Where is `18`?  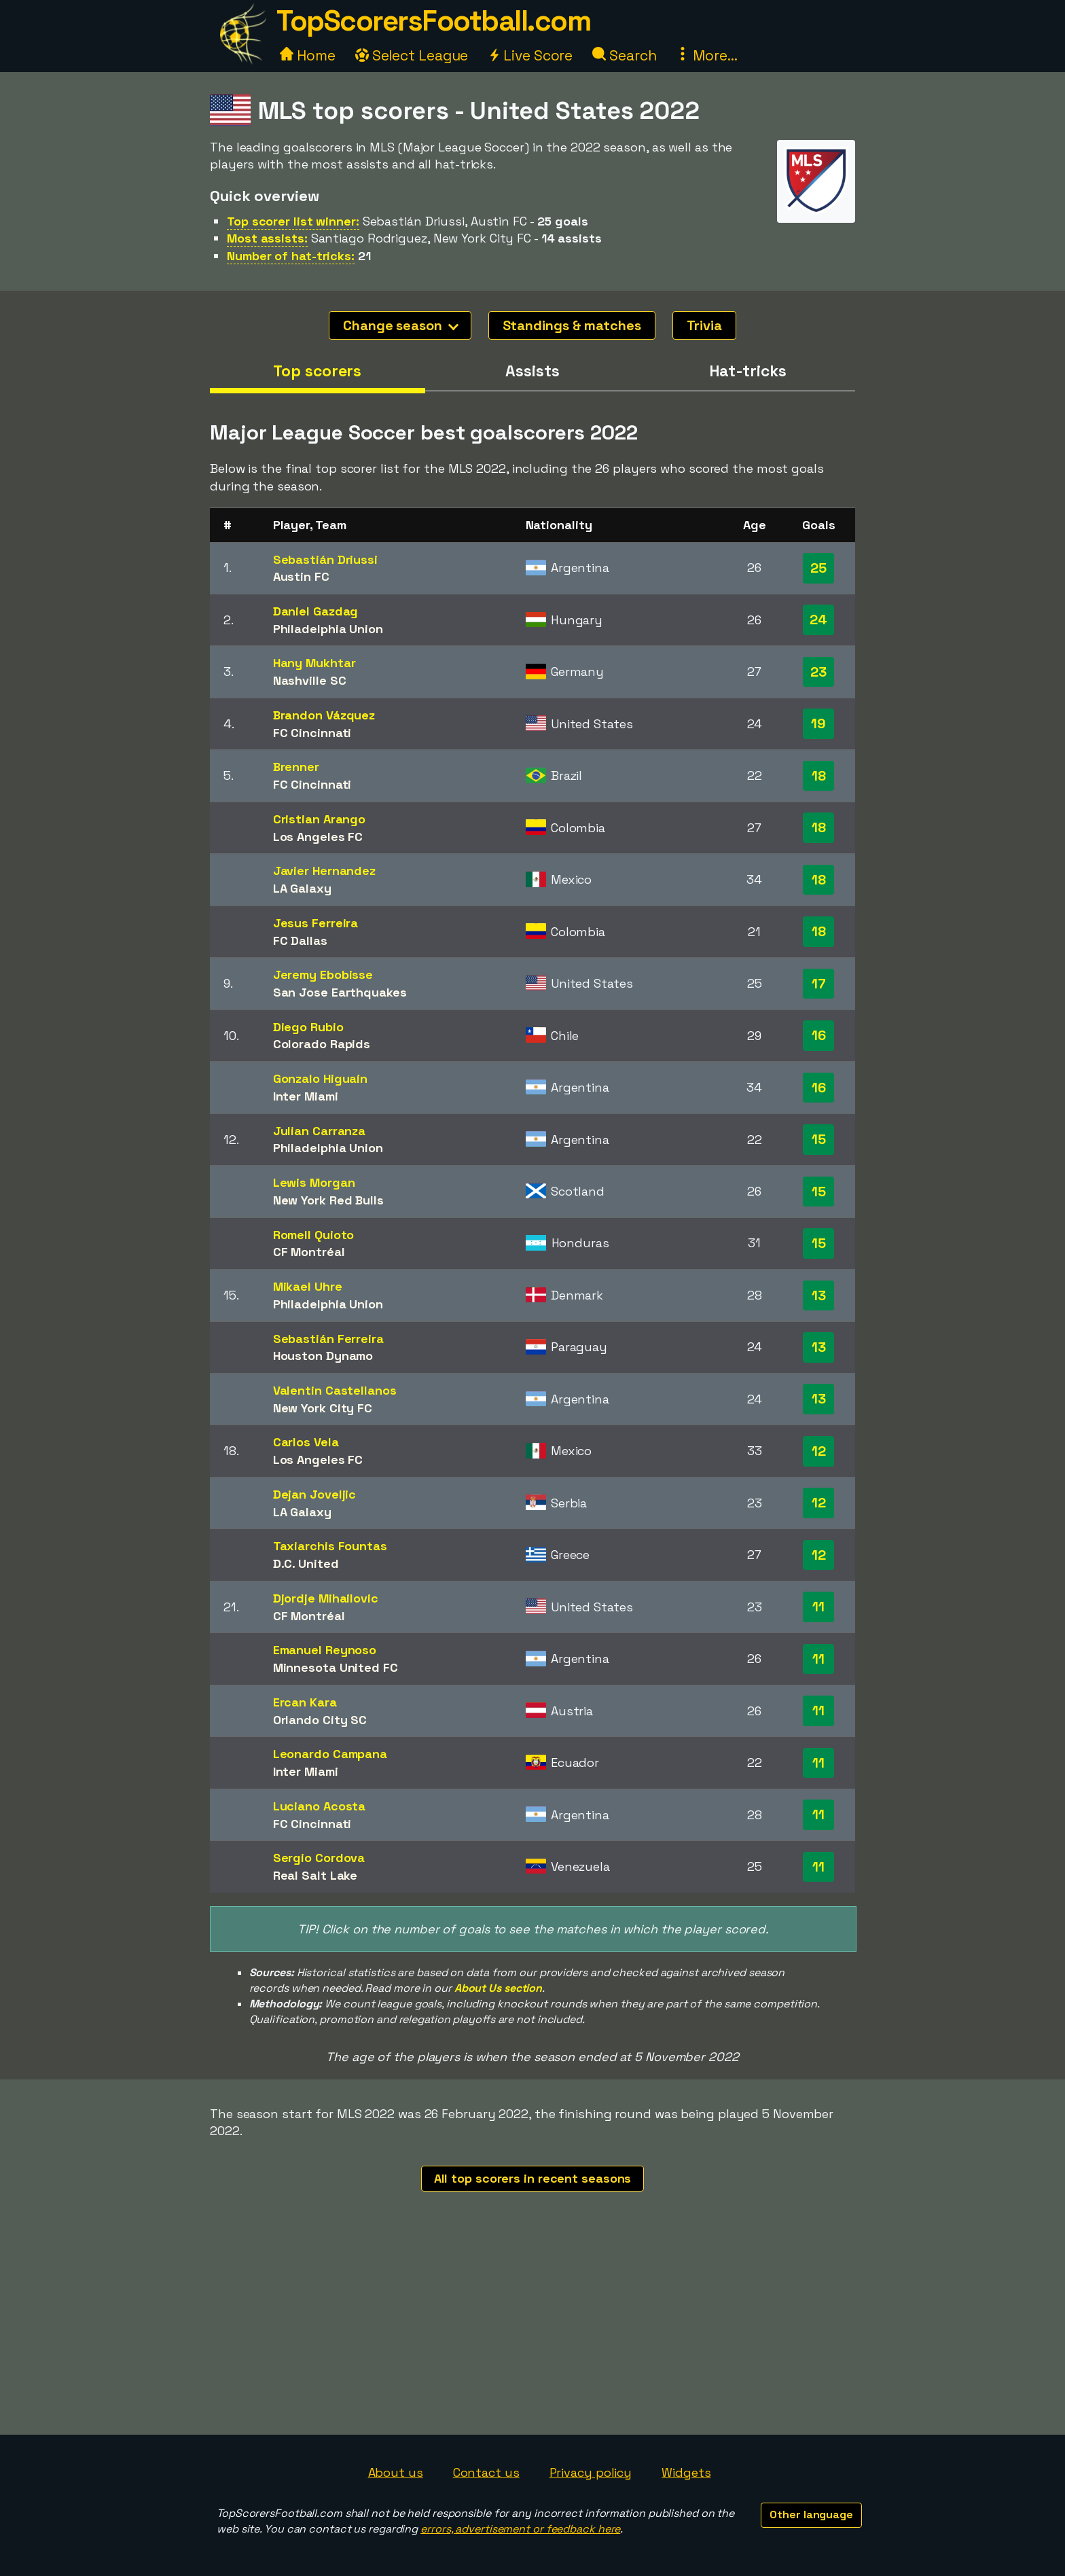 18 is located at coordinates (819, 776).